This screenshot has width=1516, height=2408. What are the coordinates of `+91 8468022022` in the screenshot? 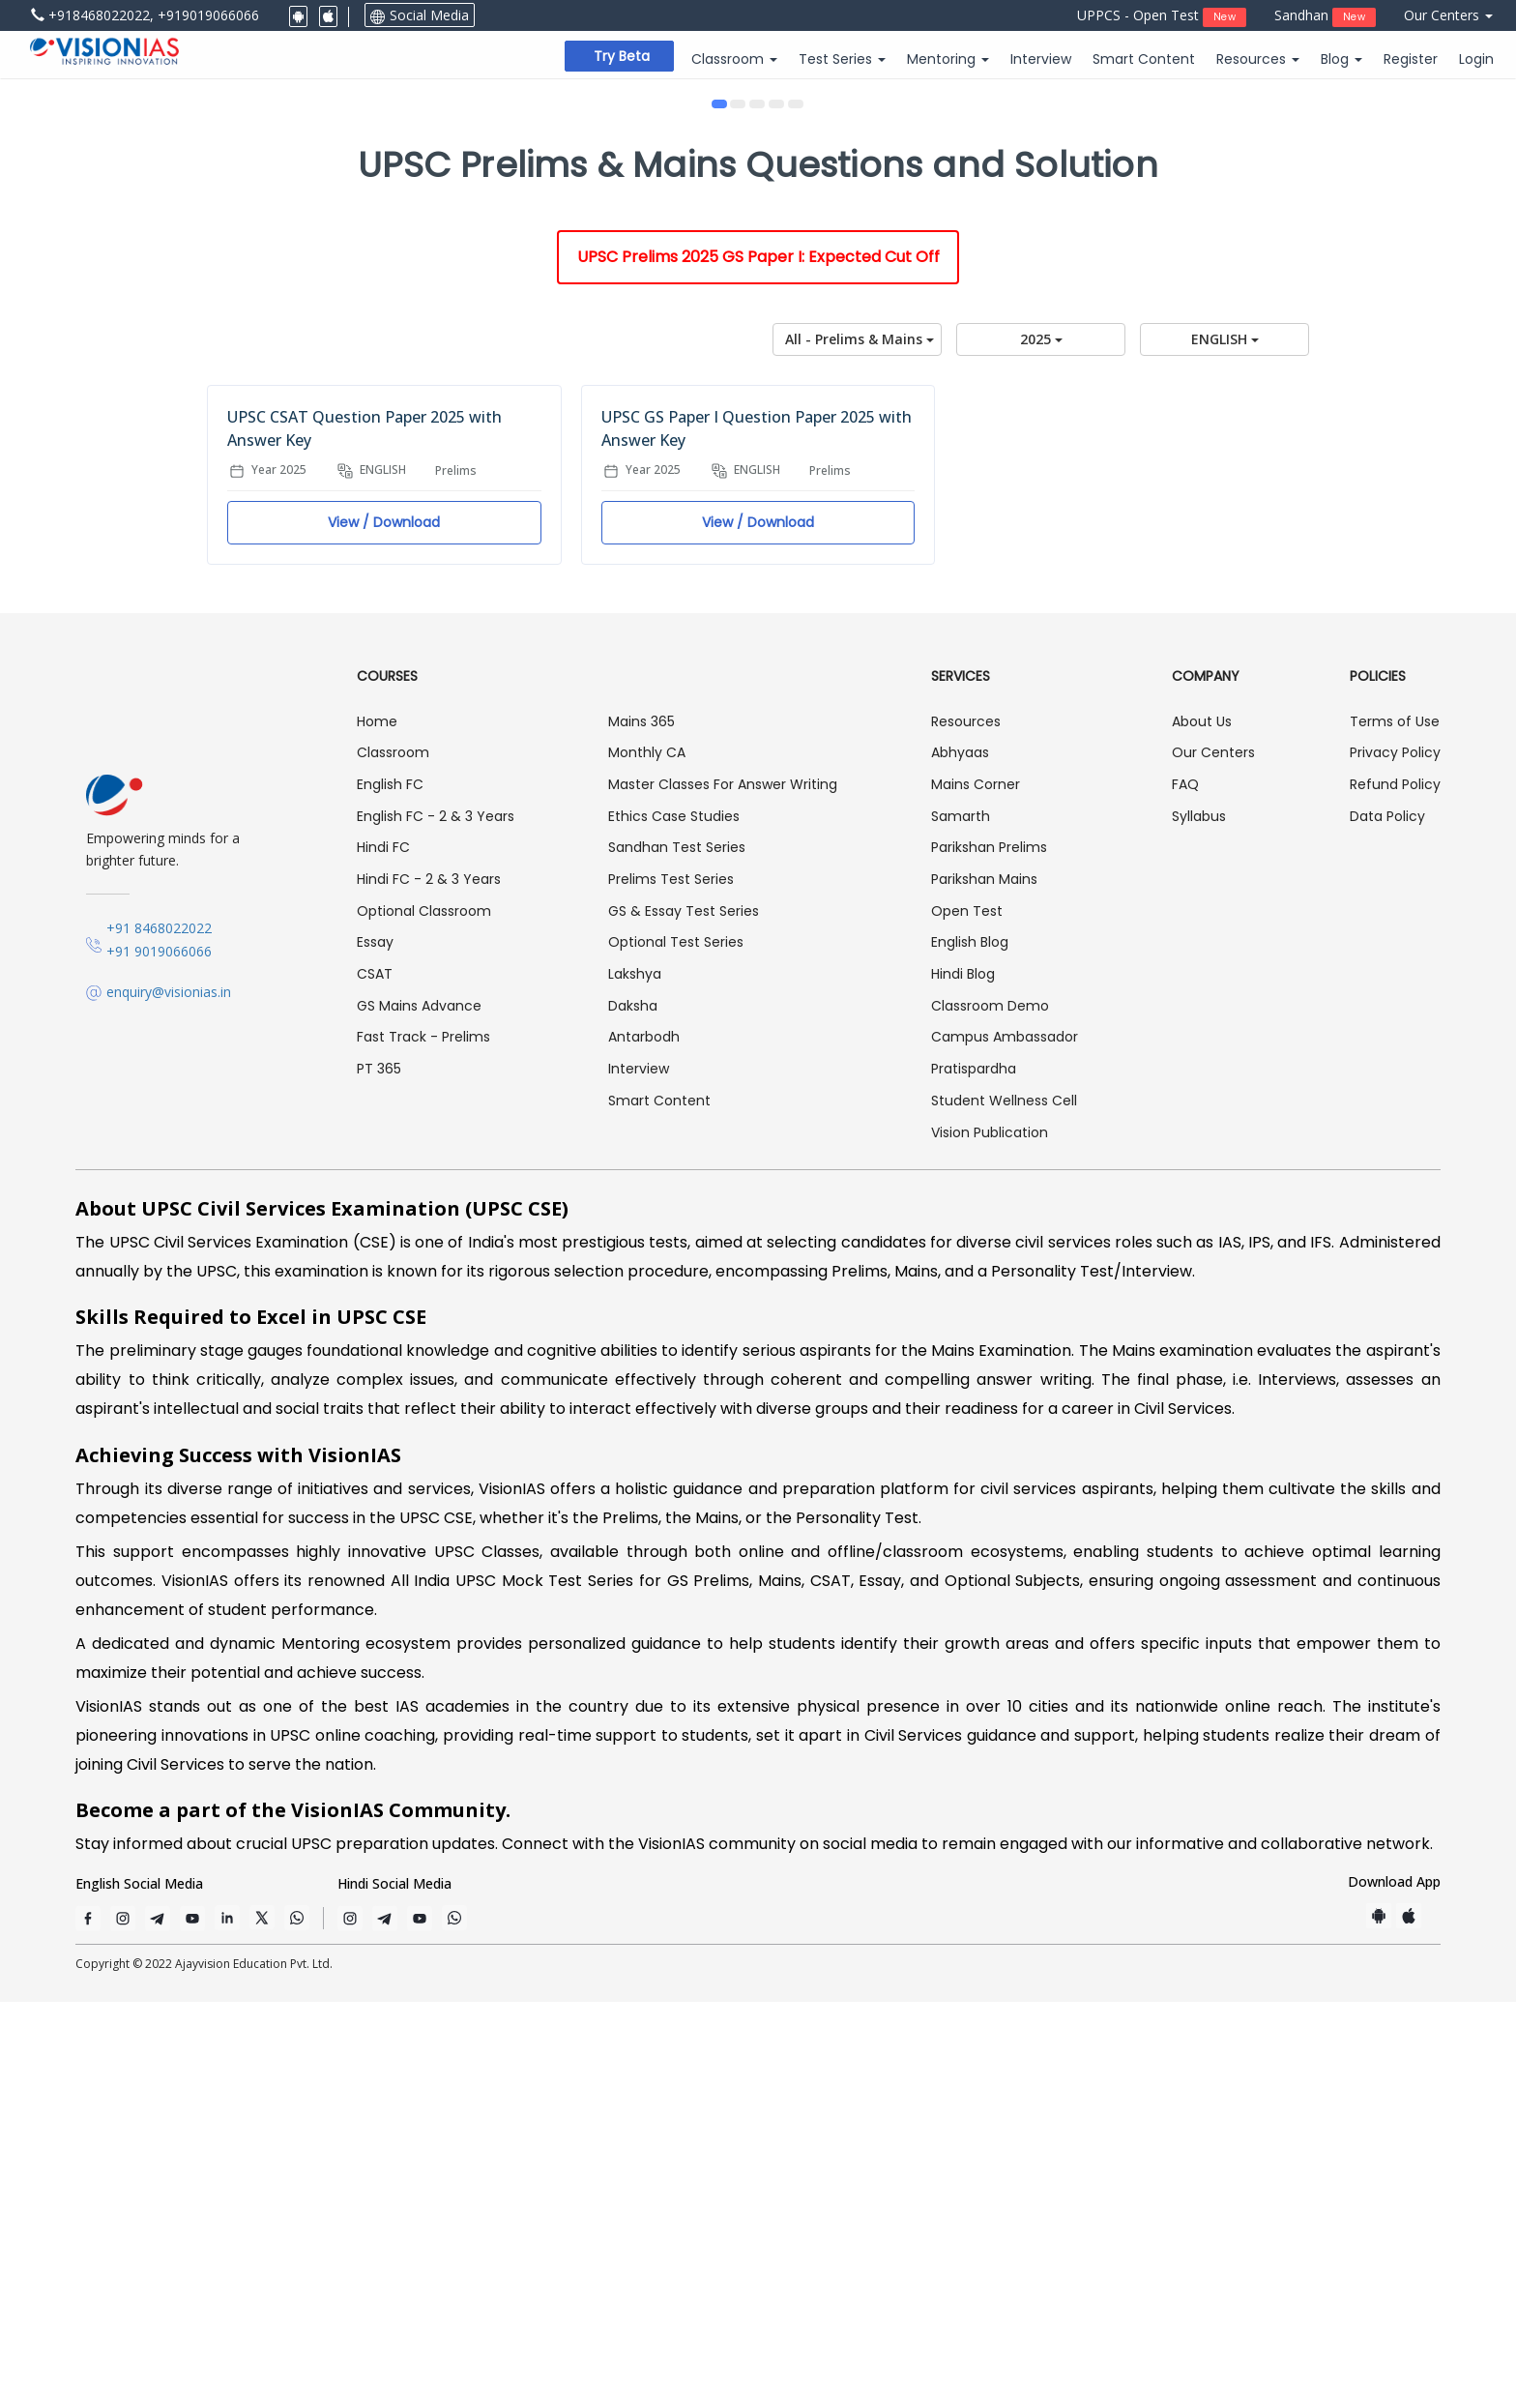 It's located at (159, 1334).